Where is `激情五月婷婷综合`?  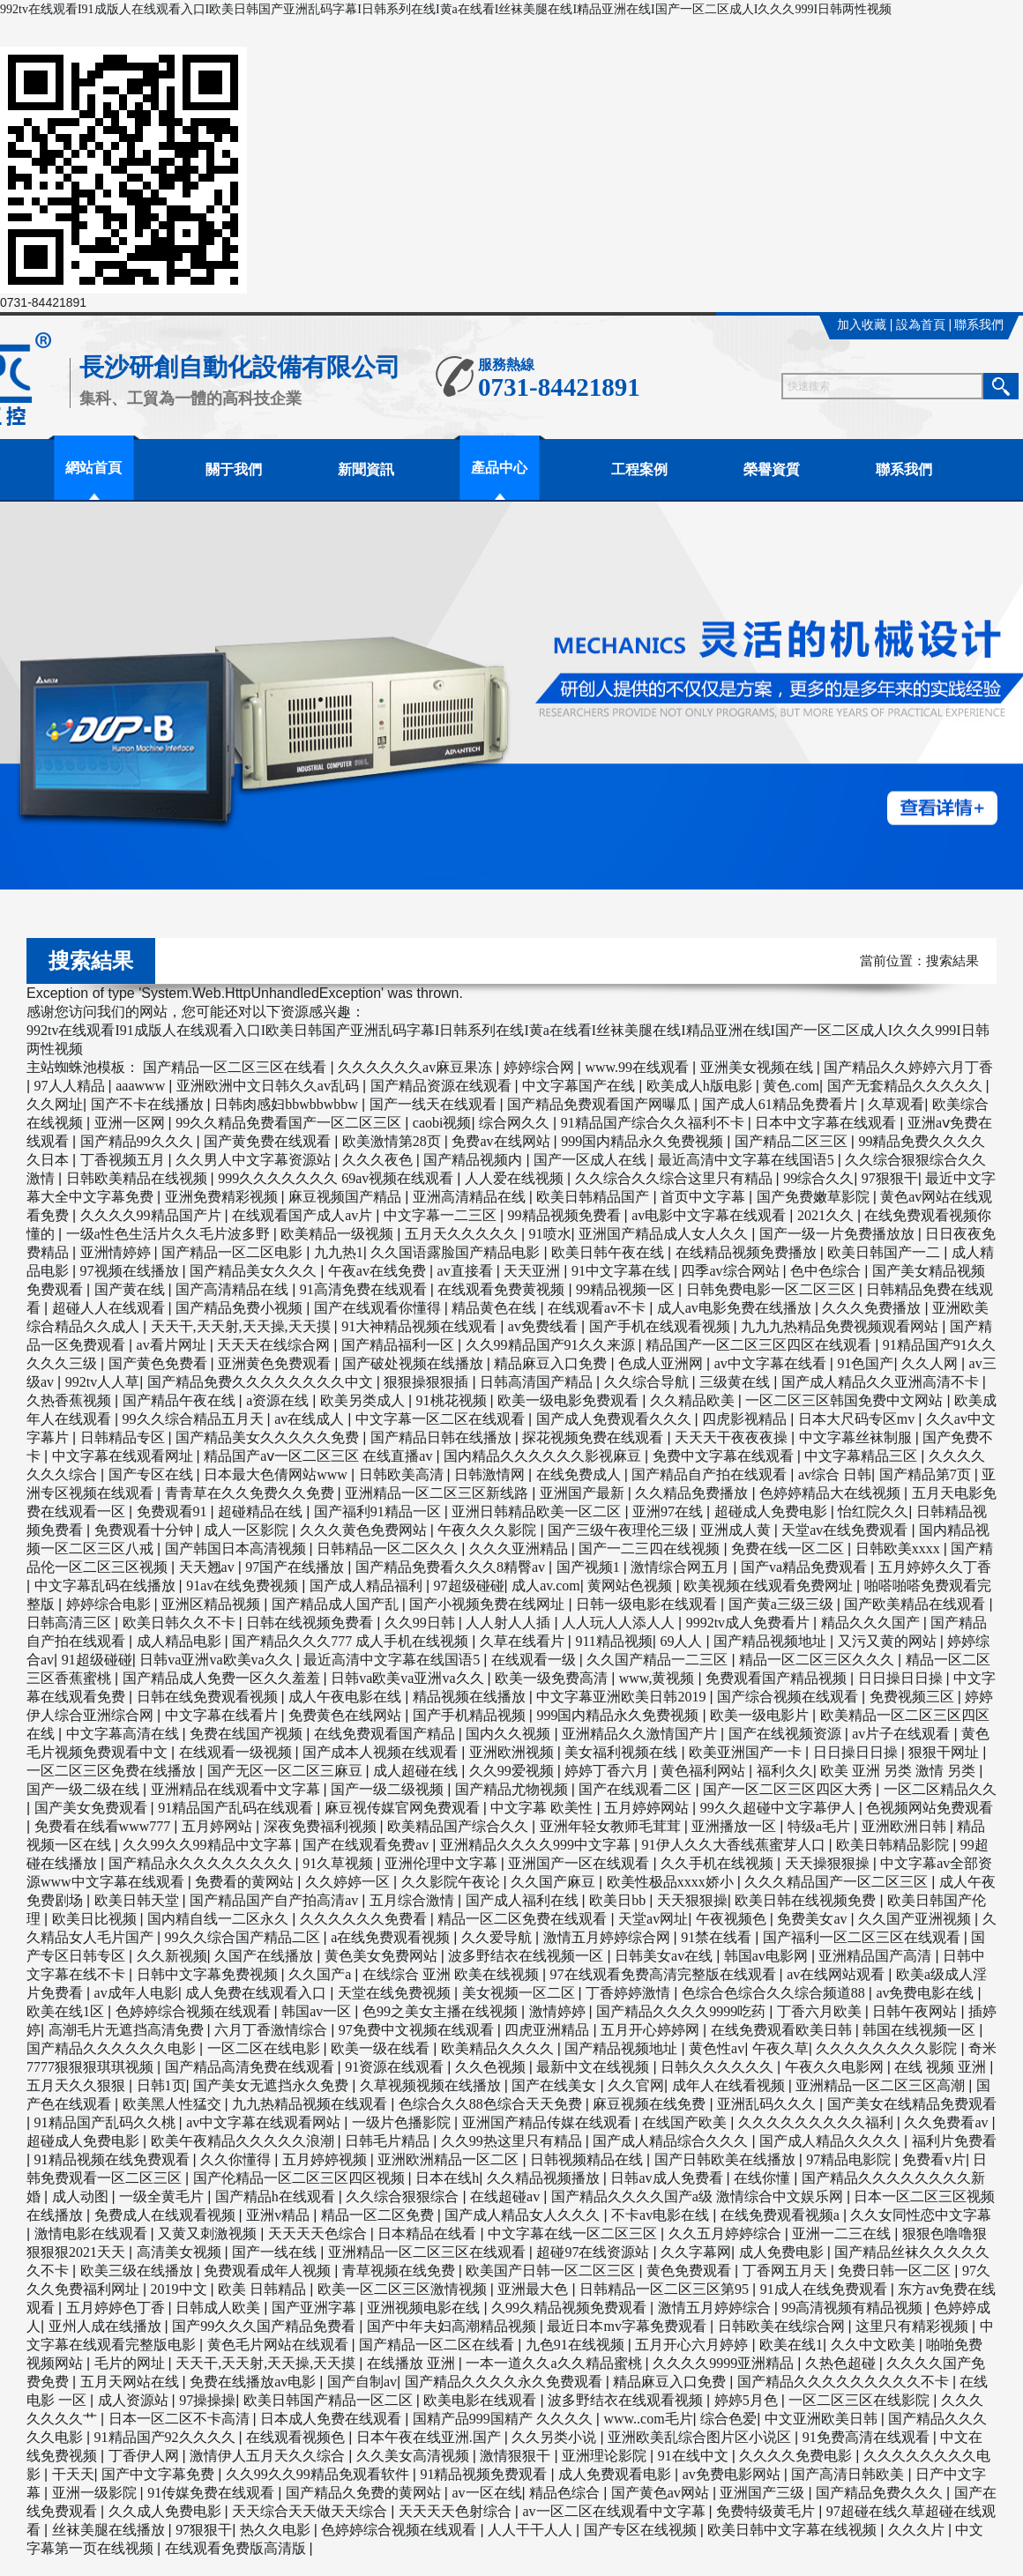
激情五月婷婷综合 is located at coordinates (716, 2307).